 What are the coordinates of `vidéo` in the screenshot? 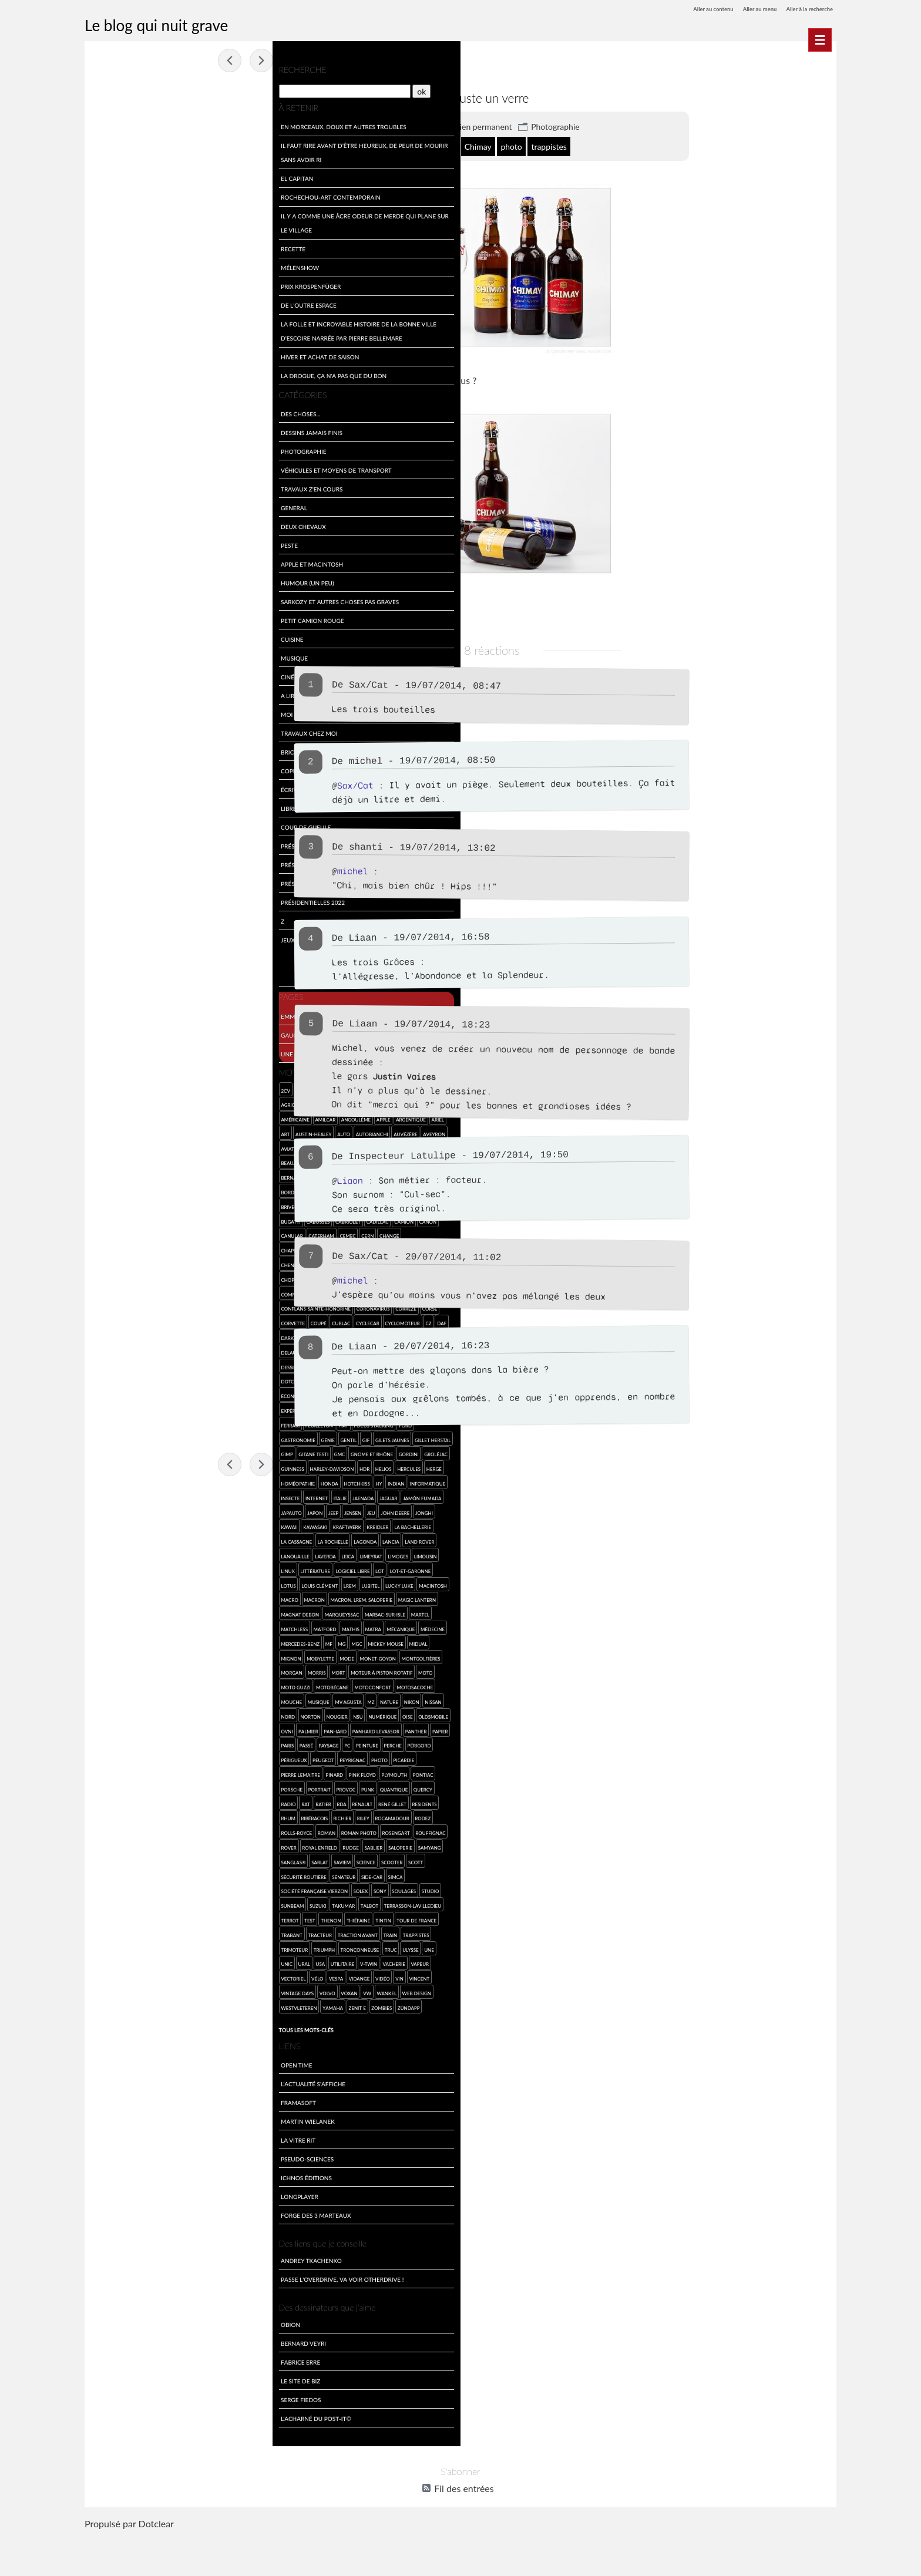 It's located at (249, 2004).